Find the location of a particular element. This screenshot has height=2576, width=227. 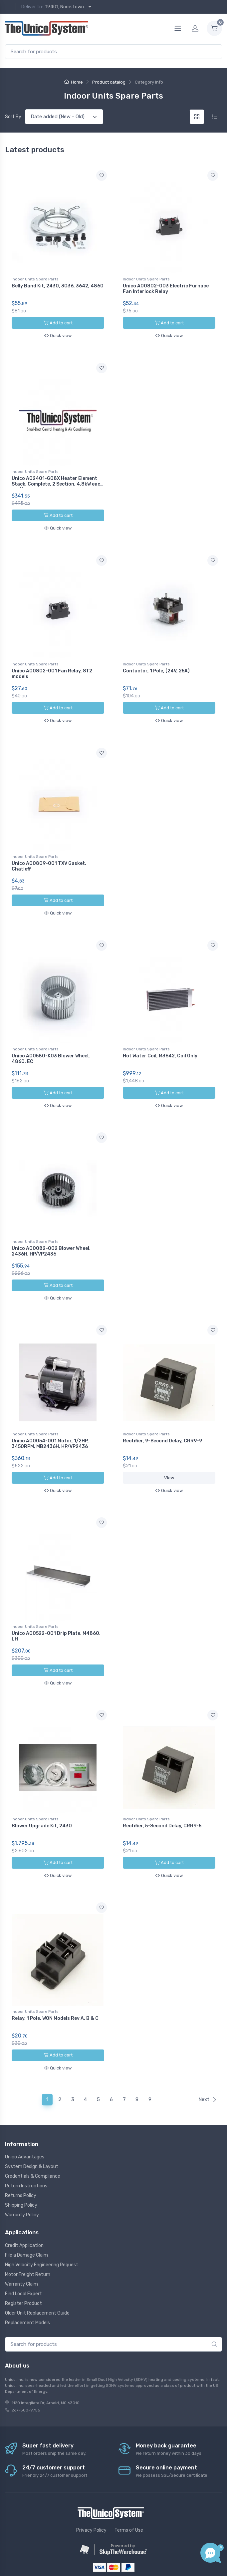

Home is located at coordinates (73, 82).